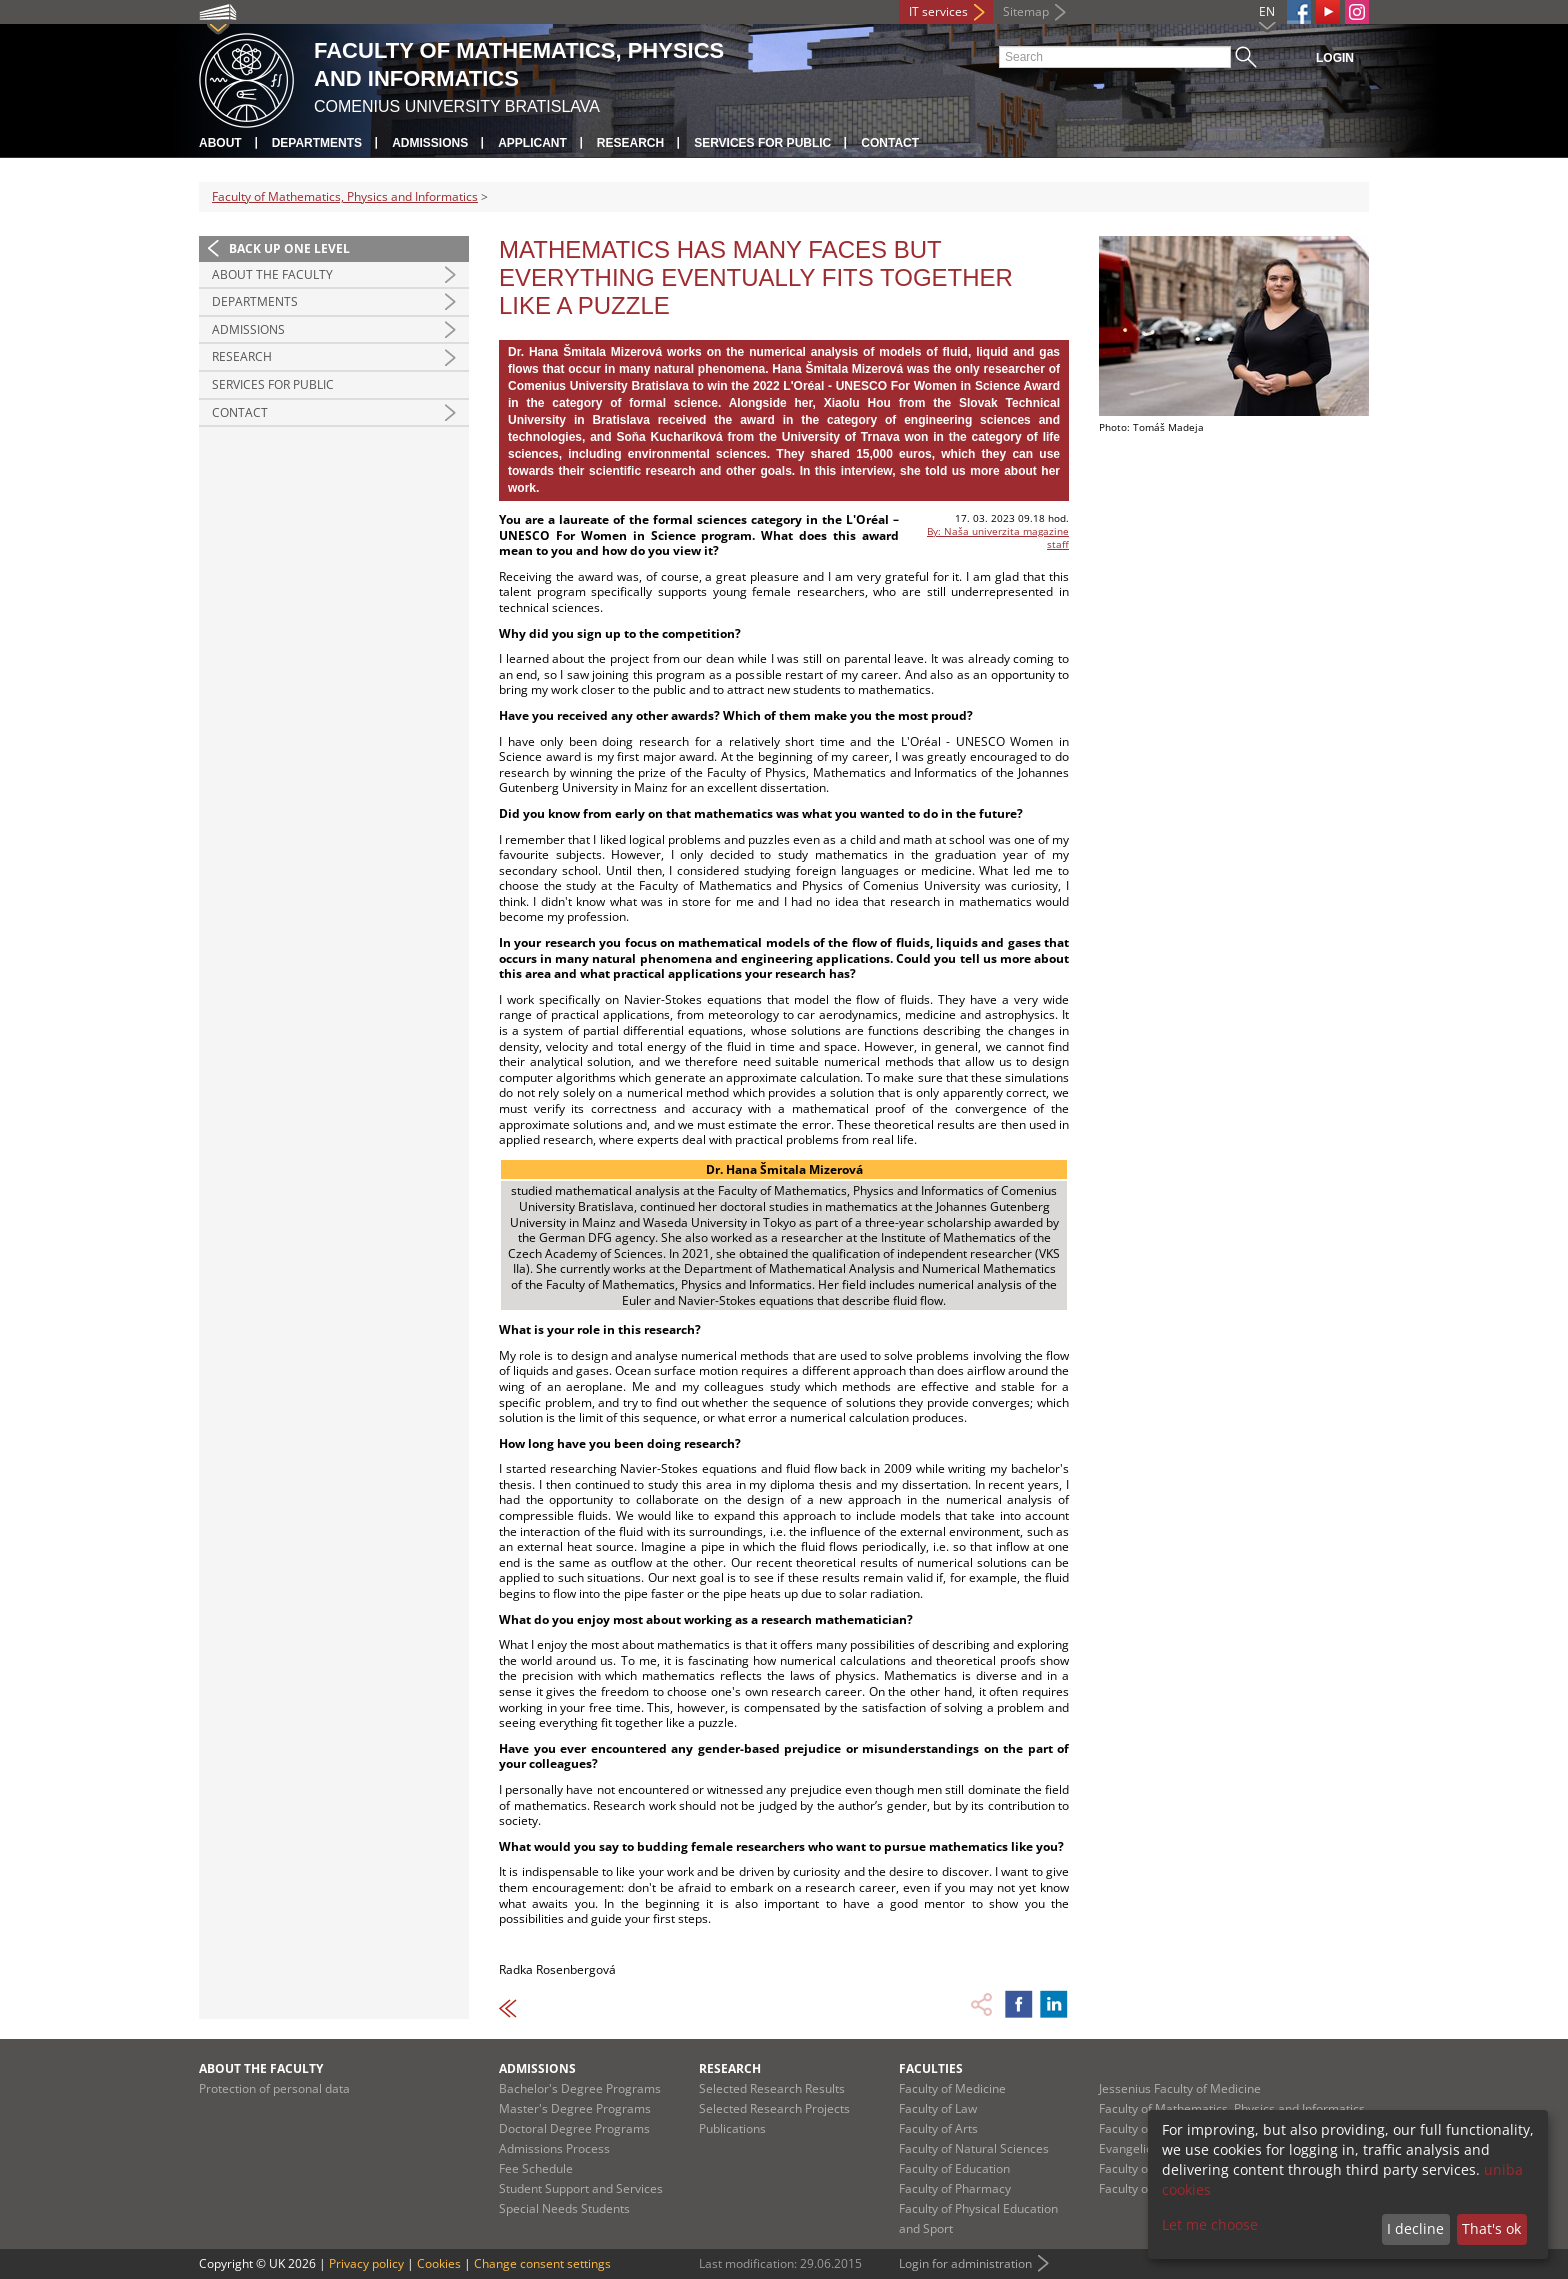 The image size is (1568, 2279). Describe the element at coordinates (430, 143) in the screenshot. I see `Admissions` at that location.